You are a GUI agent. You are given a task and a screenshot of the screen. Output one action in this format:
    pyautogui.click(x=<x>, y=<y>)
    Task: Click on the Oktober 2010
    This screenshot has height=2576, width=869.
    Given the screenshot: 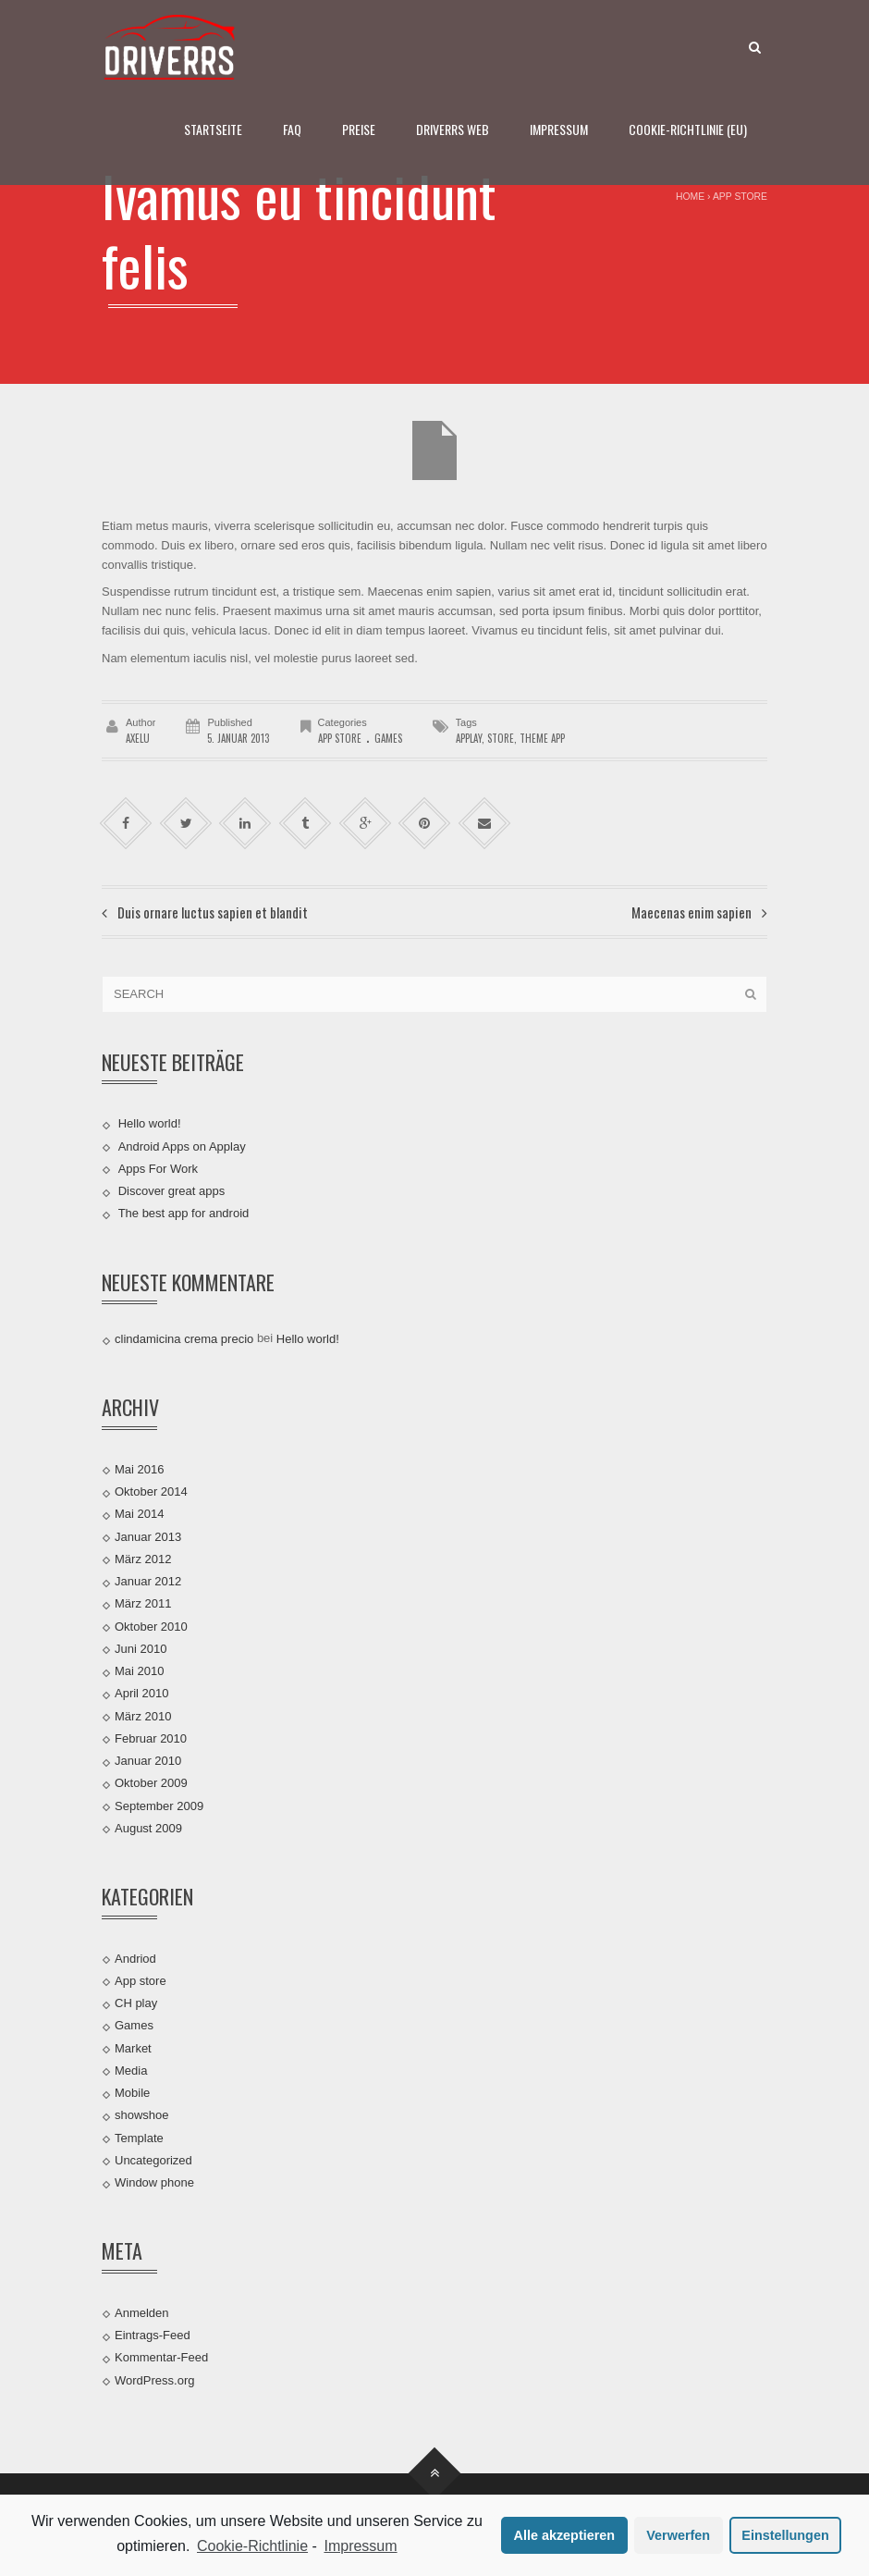 What is the action you would take?
    pyautogui.click(x=151, y=1626)
    